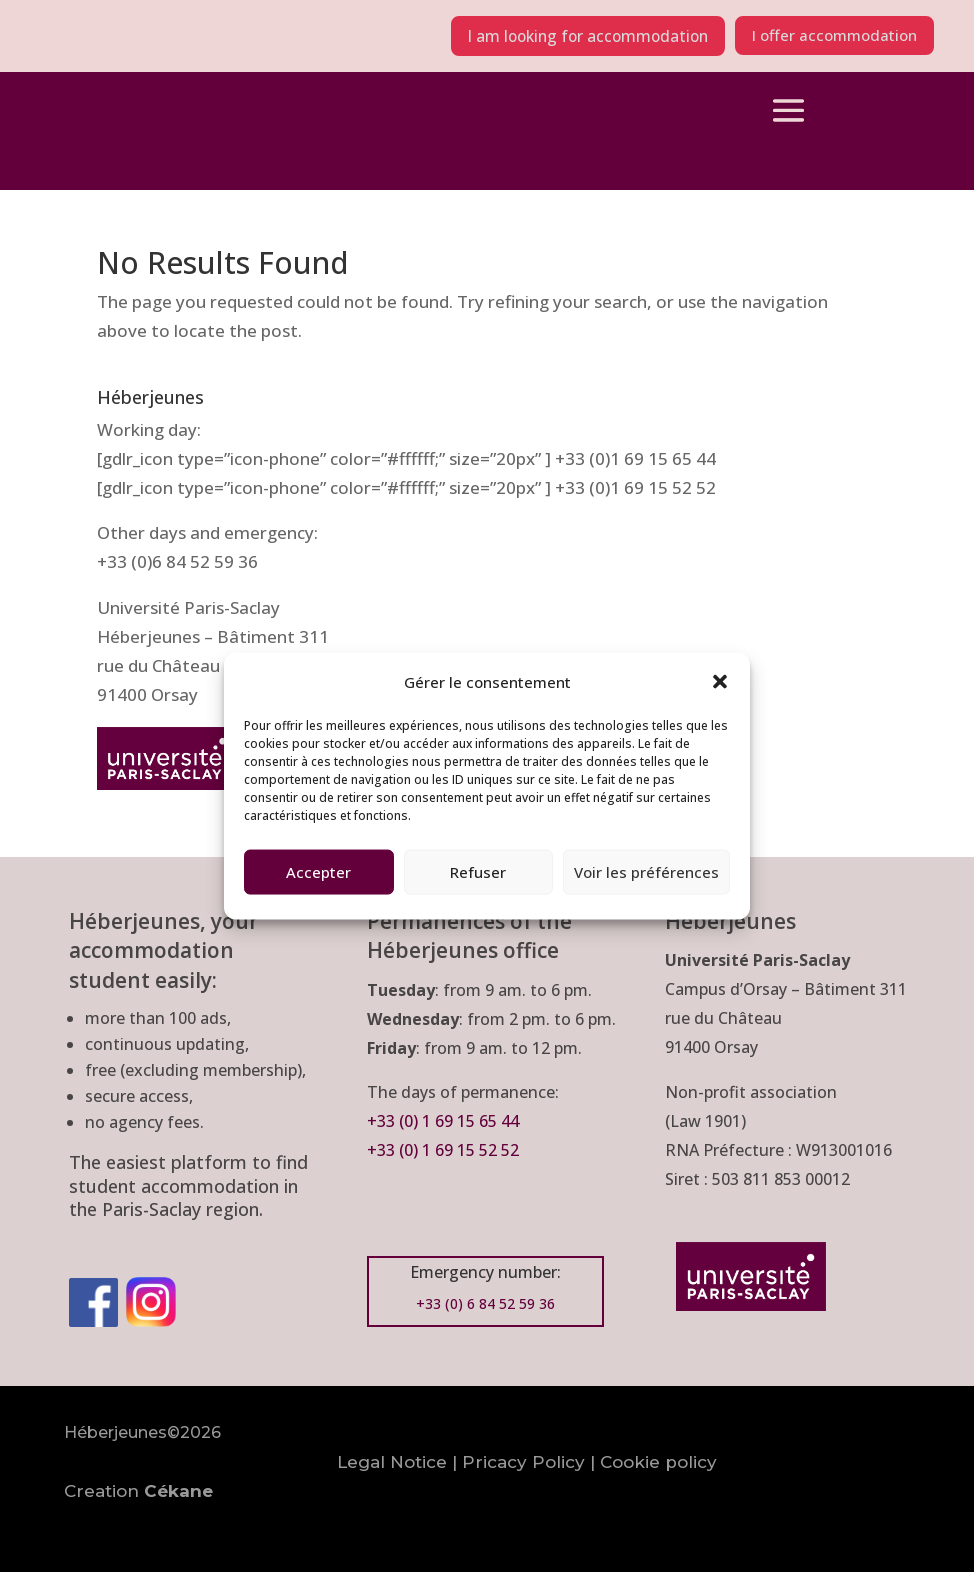 This screenshot has height=1572, width=974. I want to click on Voir les préférences, so click(646, 872).